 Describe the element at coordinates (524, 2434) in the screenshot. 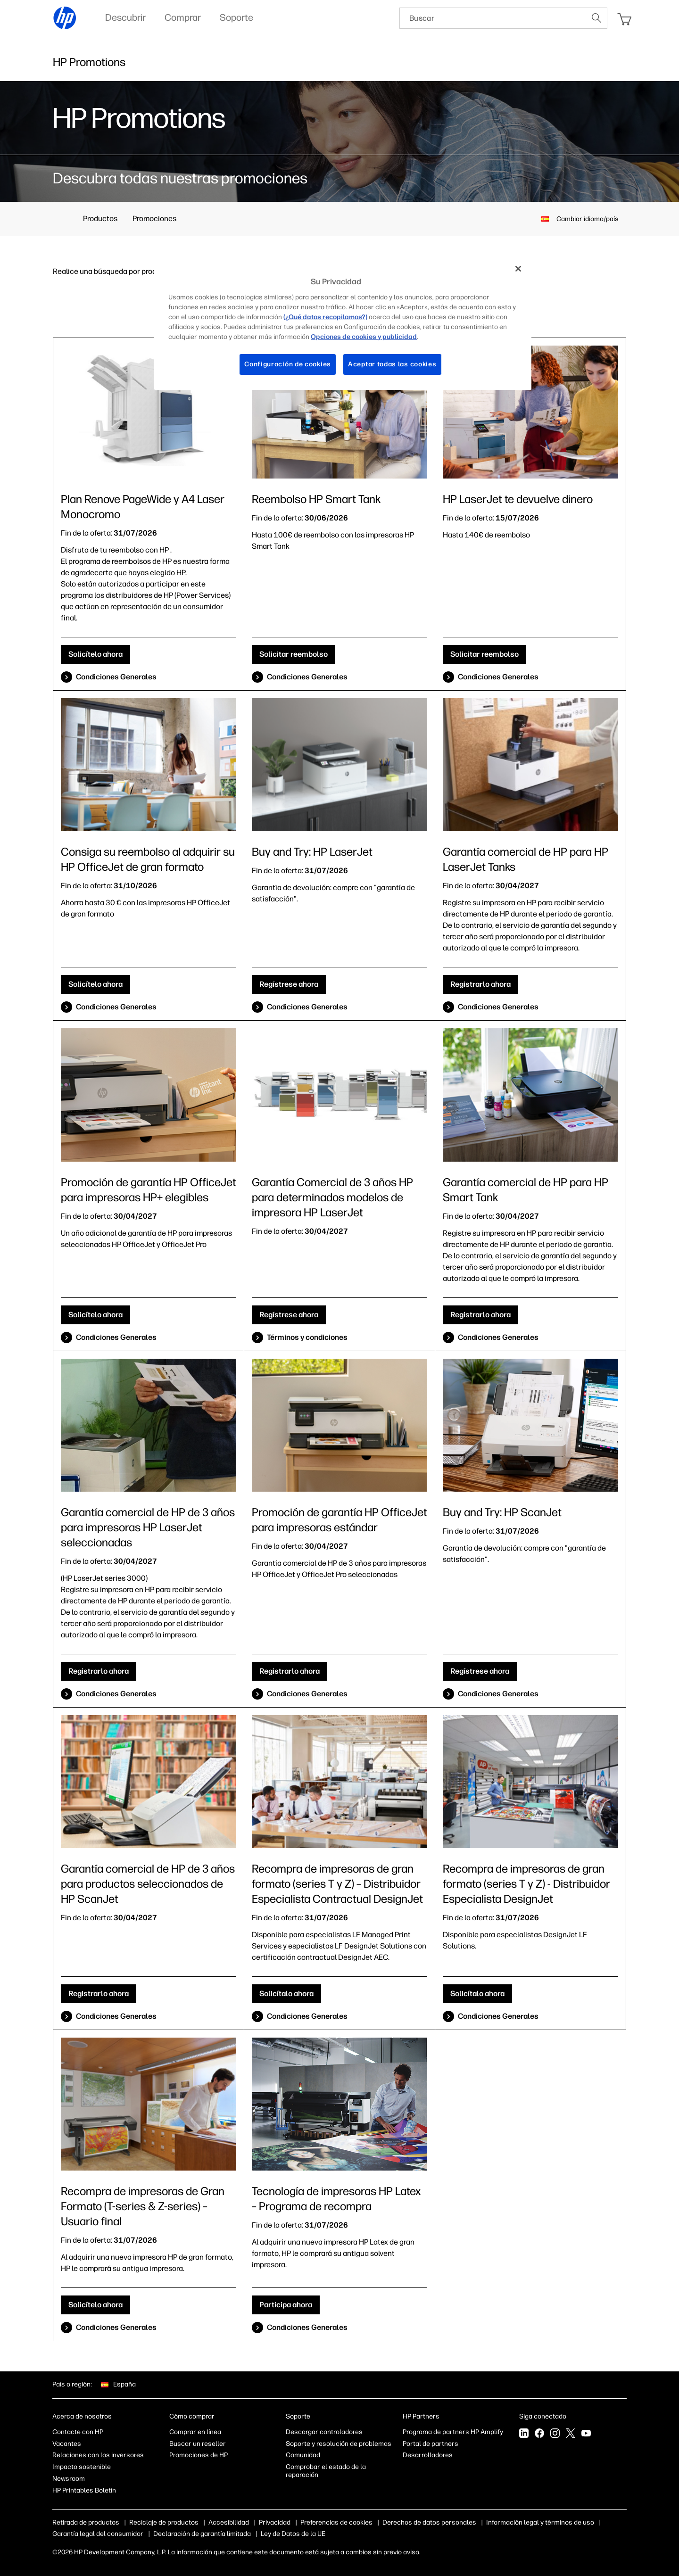

I see `[LinkedIn]` at that location.